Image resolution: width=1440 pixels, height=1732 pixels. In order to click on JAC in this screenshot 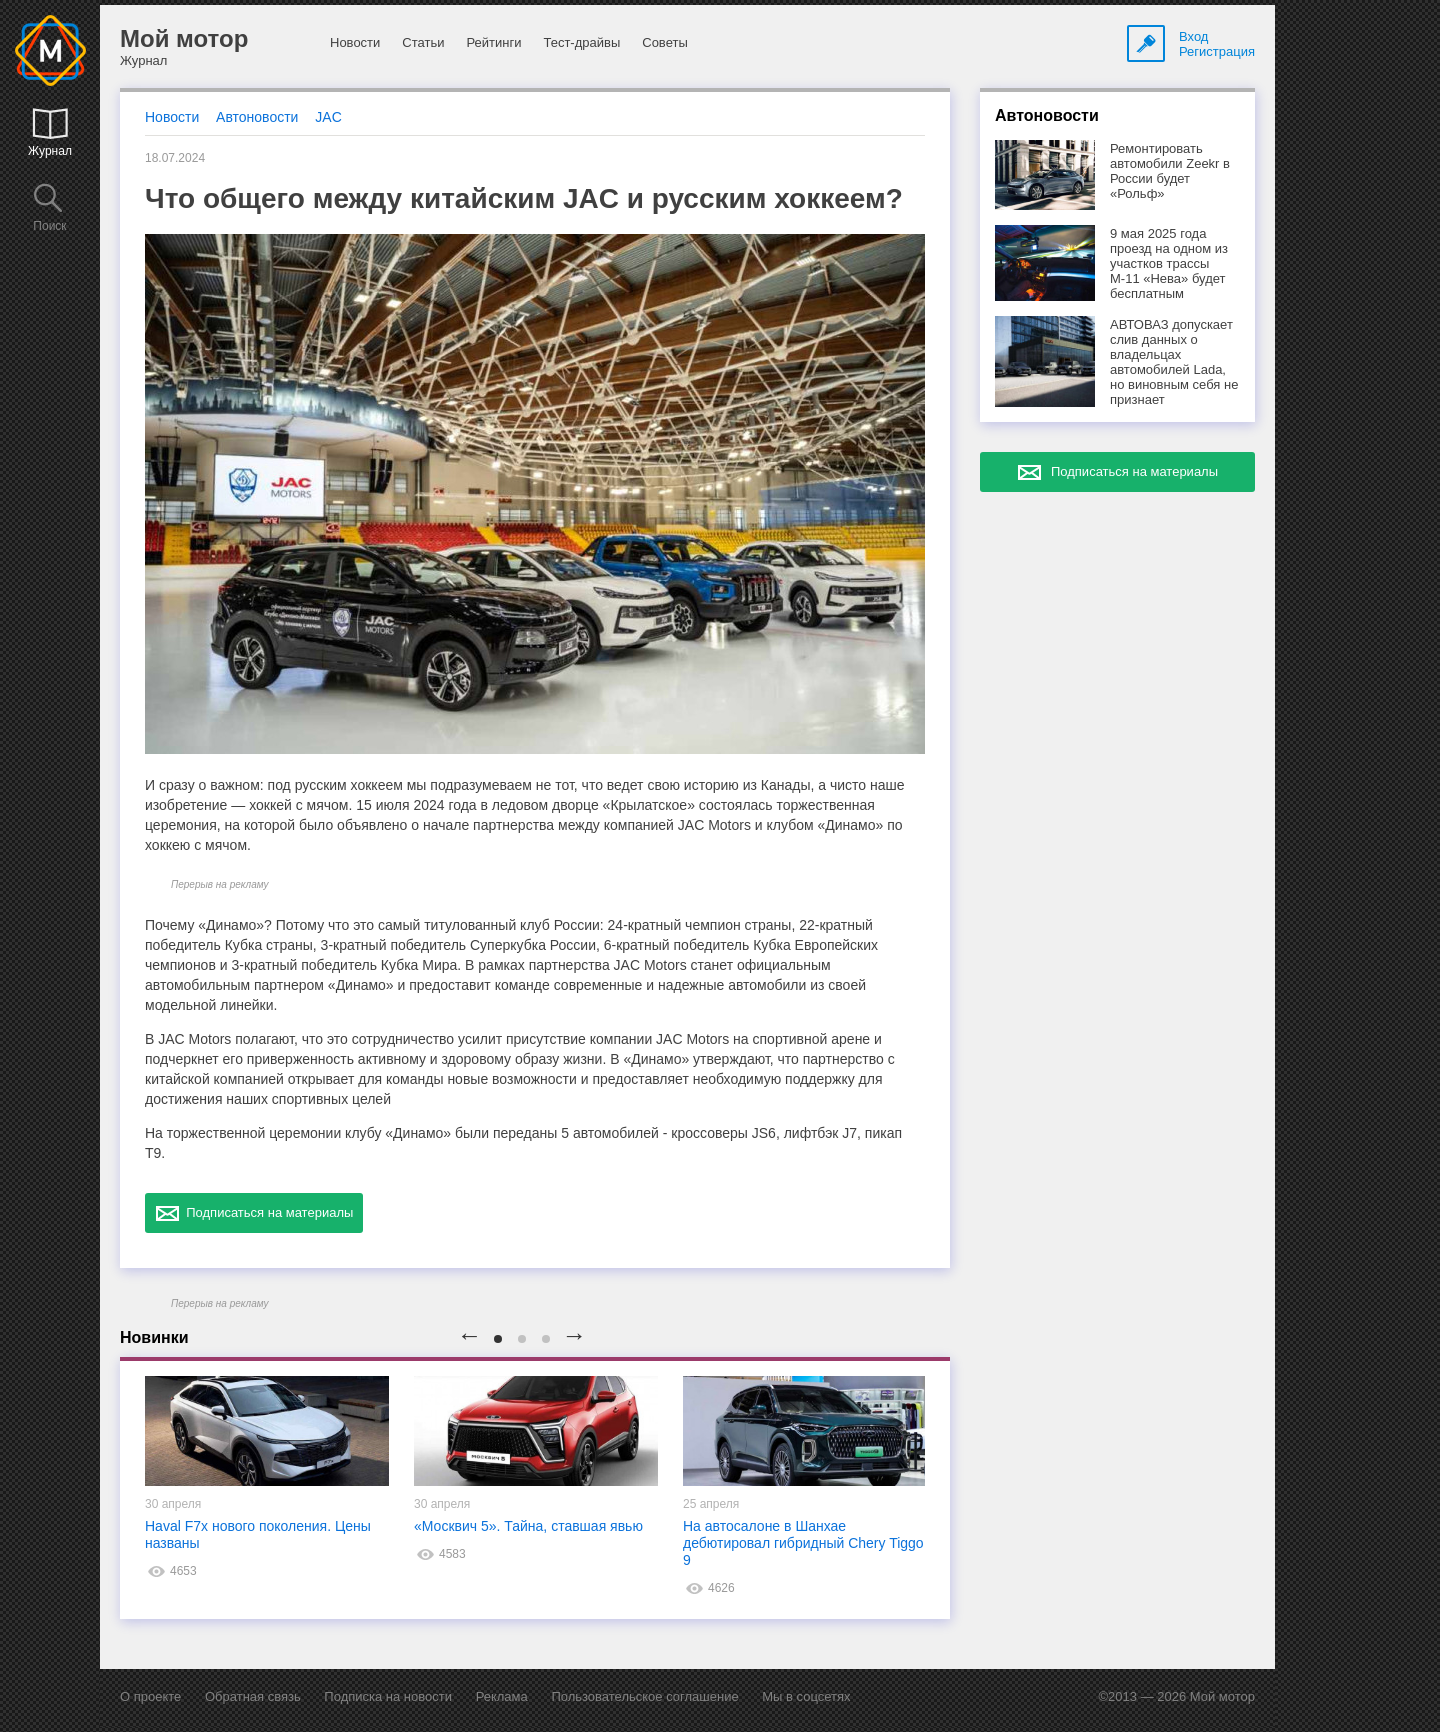, I will do `click(328, 117)`.